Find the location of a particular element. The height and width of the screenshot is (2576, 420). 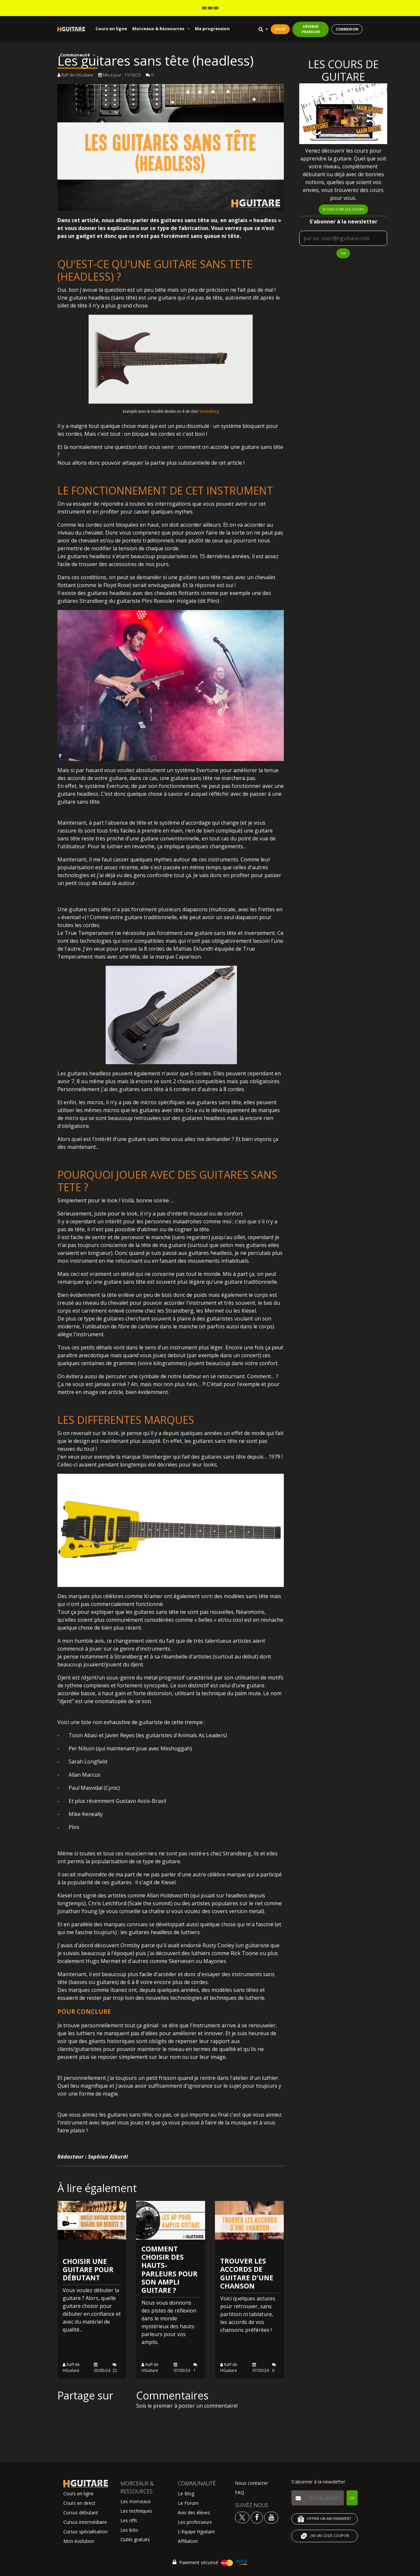

Nous contacter is located at coordinates (251, 2483).